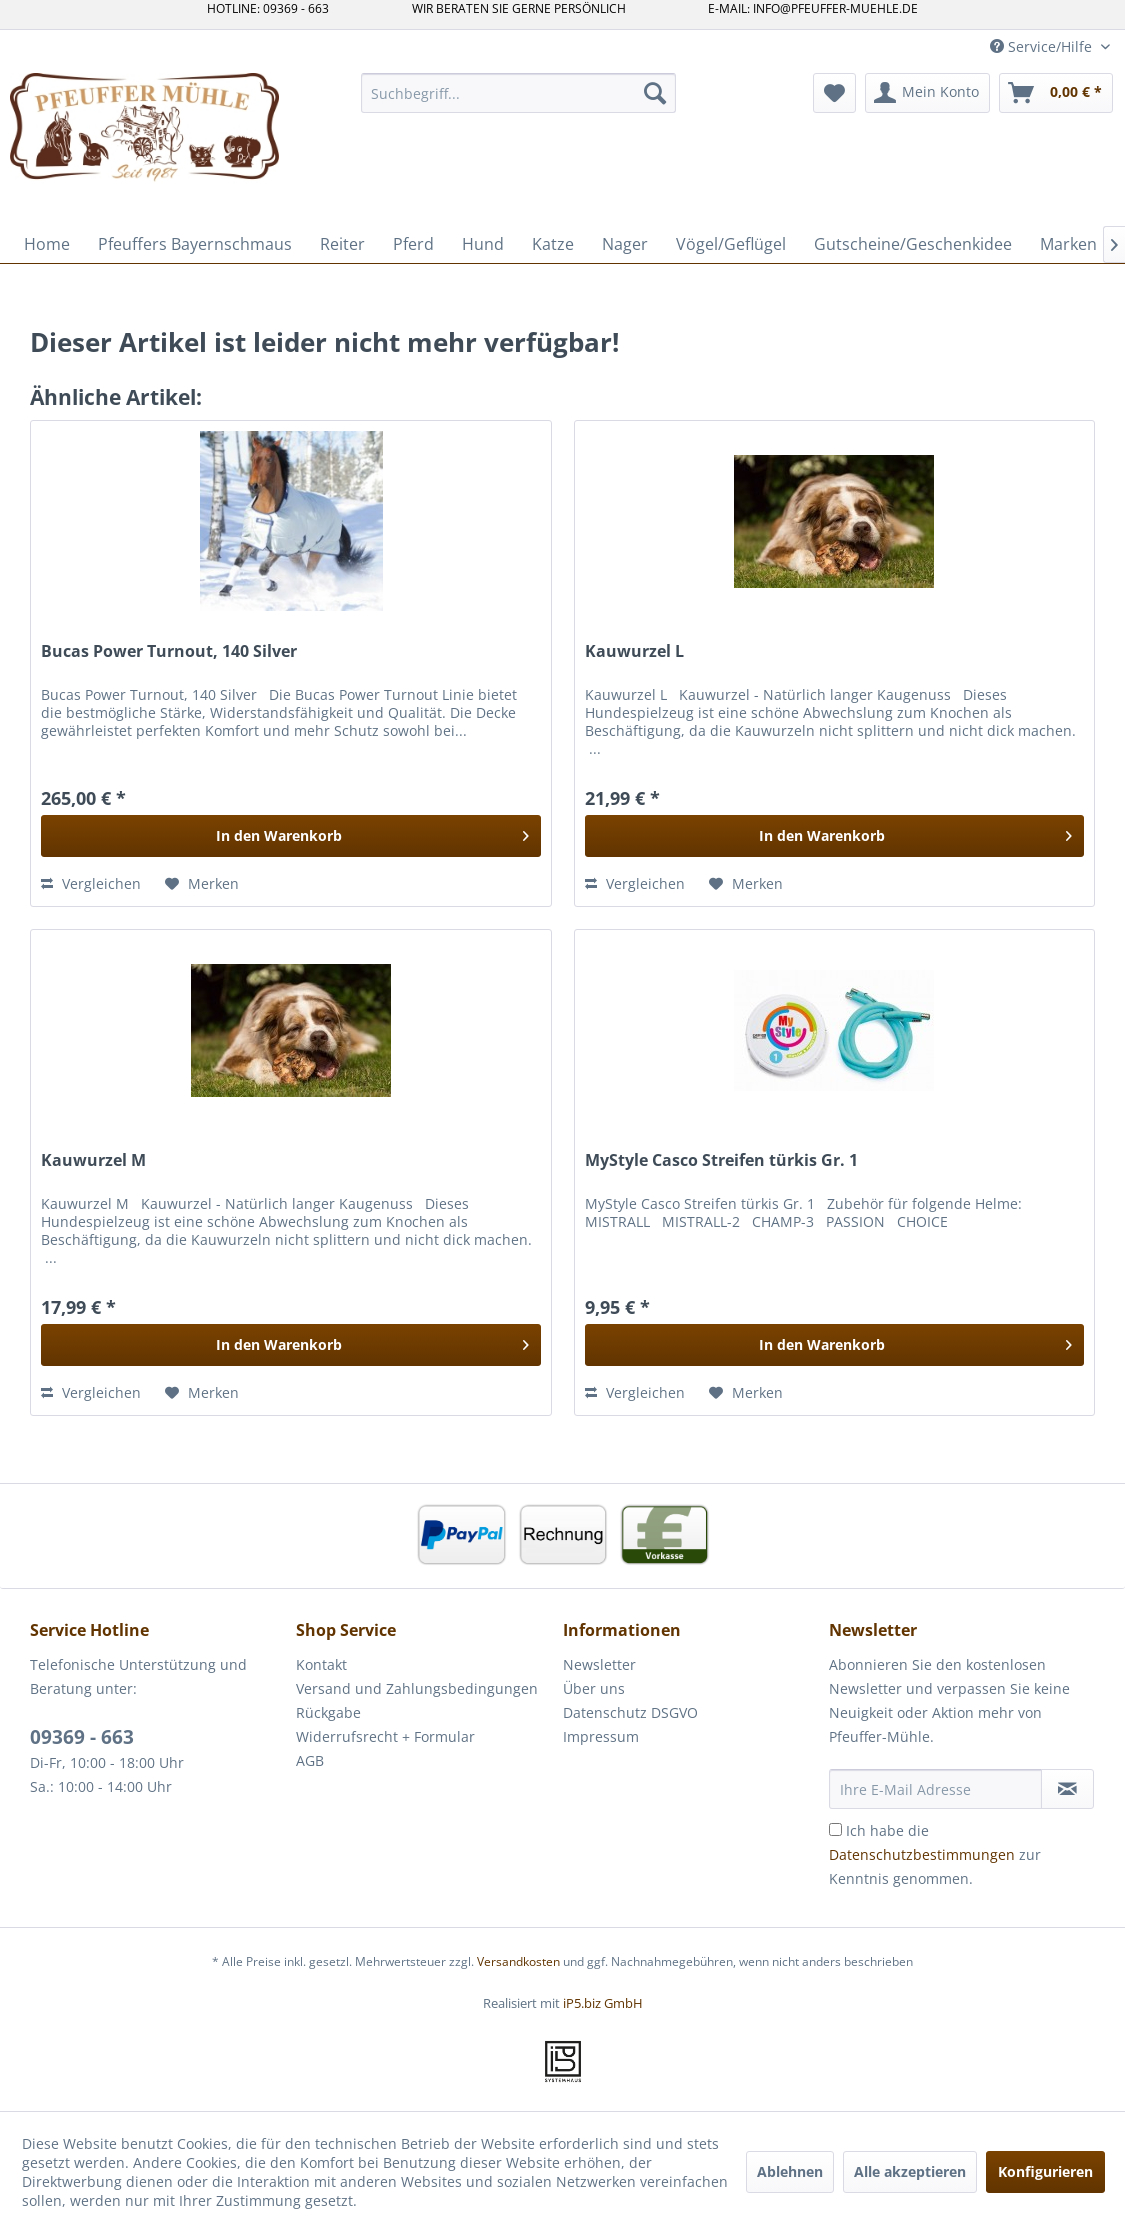 The image size is (1125, 2232). What do you see at coordinates (625, 244) in the screenshot?
I see `[Nager]` at bounding box center [625, 244].